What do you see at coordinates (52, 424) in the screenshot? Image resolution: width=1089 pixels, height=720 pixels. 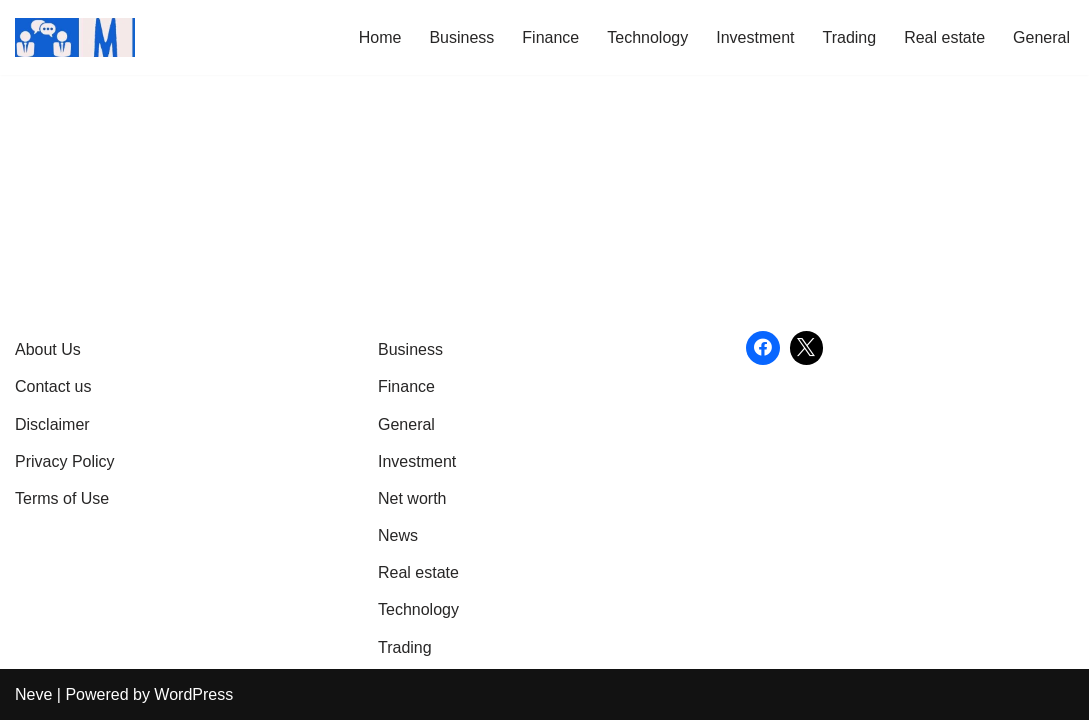 I see `Disclaimer` at bounding box center [52, 424].